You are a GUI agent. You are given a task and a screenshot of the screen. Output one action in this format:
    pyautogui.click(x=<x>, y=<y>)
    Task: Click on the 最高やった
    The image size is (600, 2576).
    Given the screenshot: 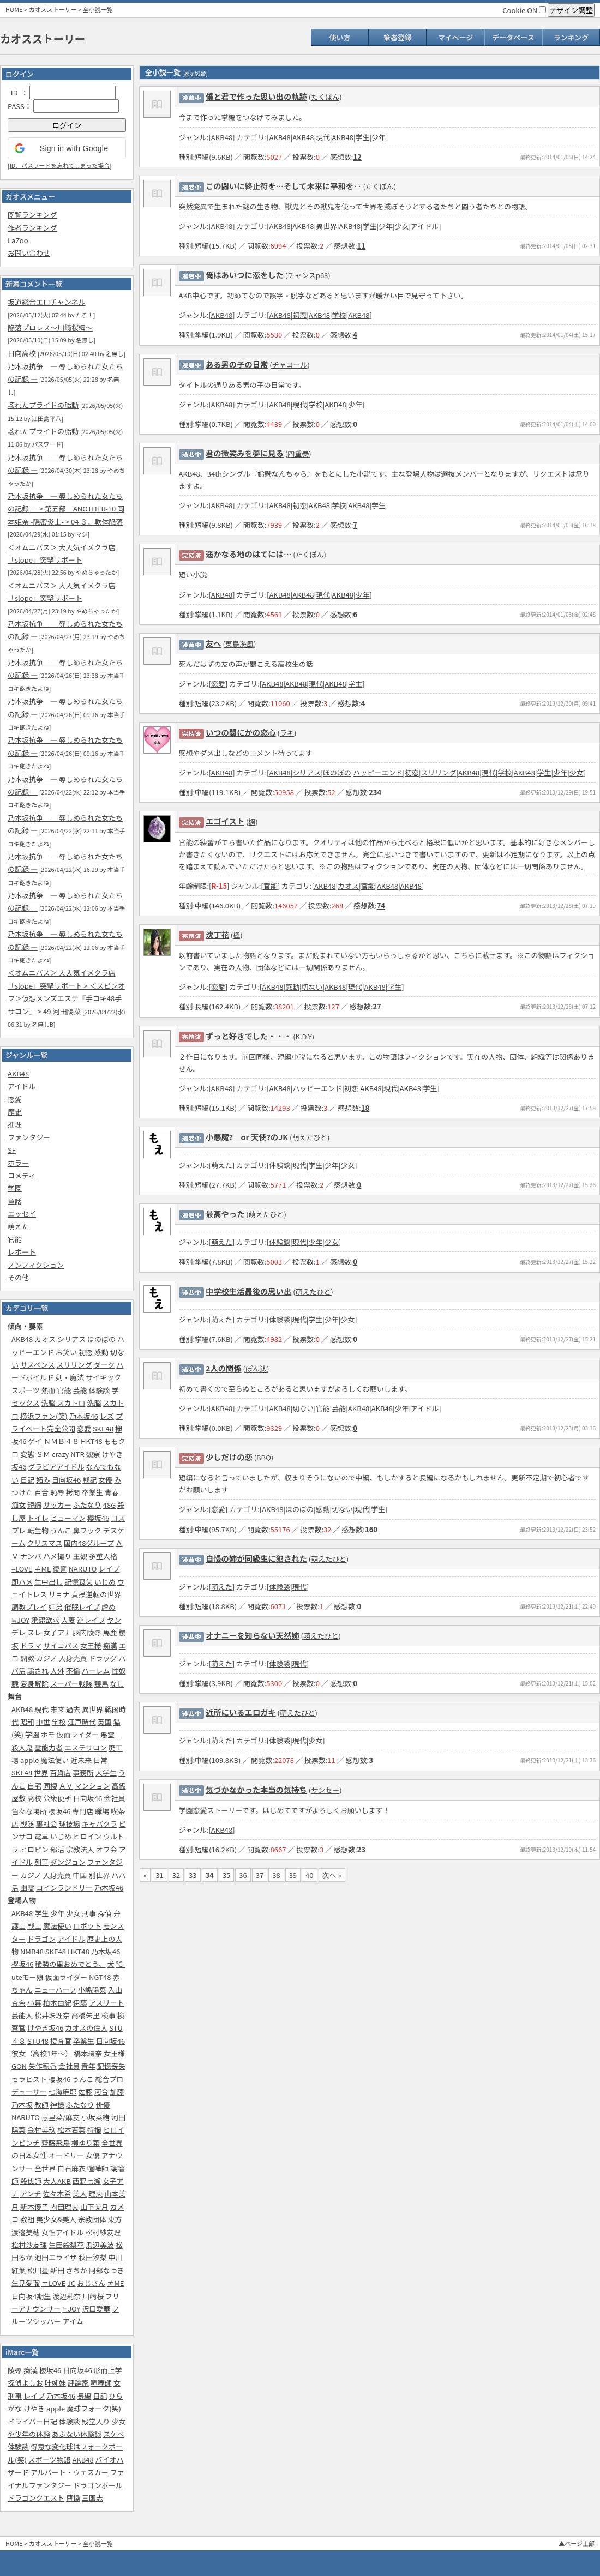 What is the action you would take?
    pyautogui.click(x=225, y=1213)
    